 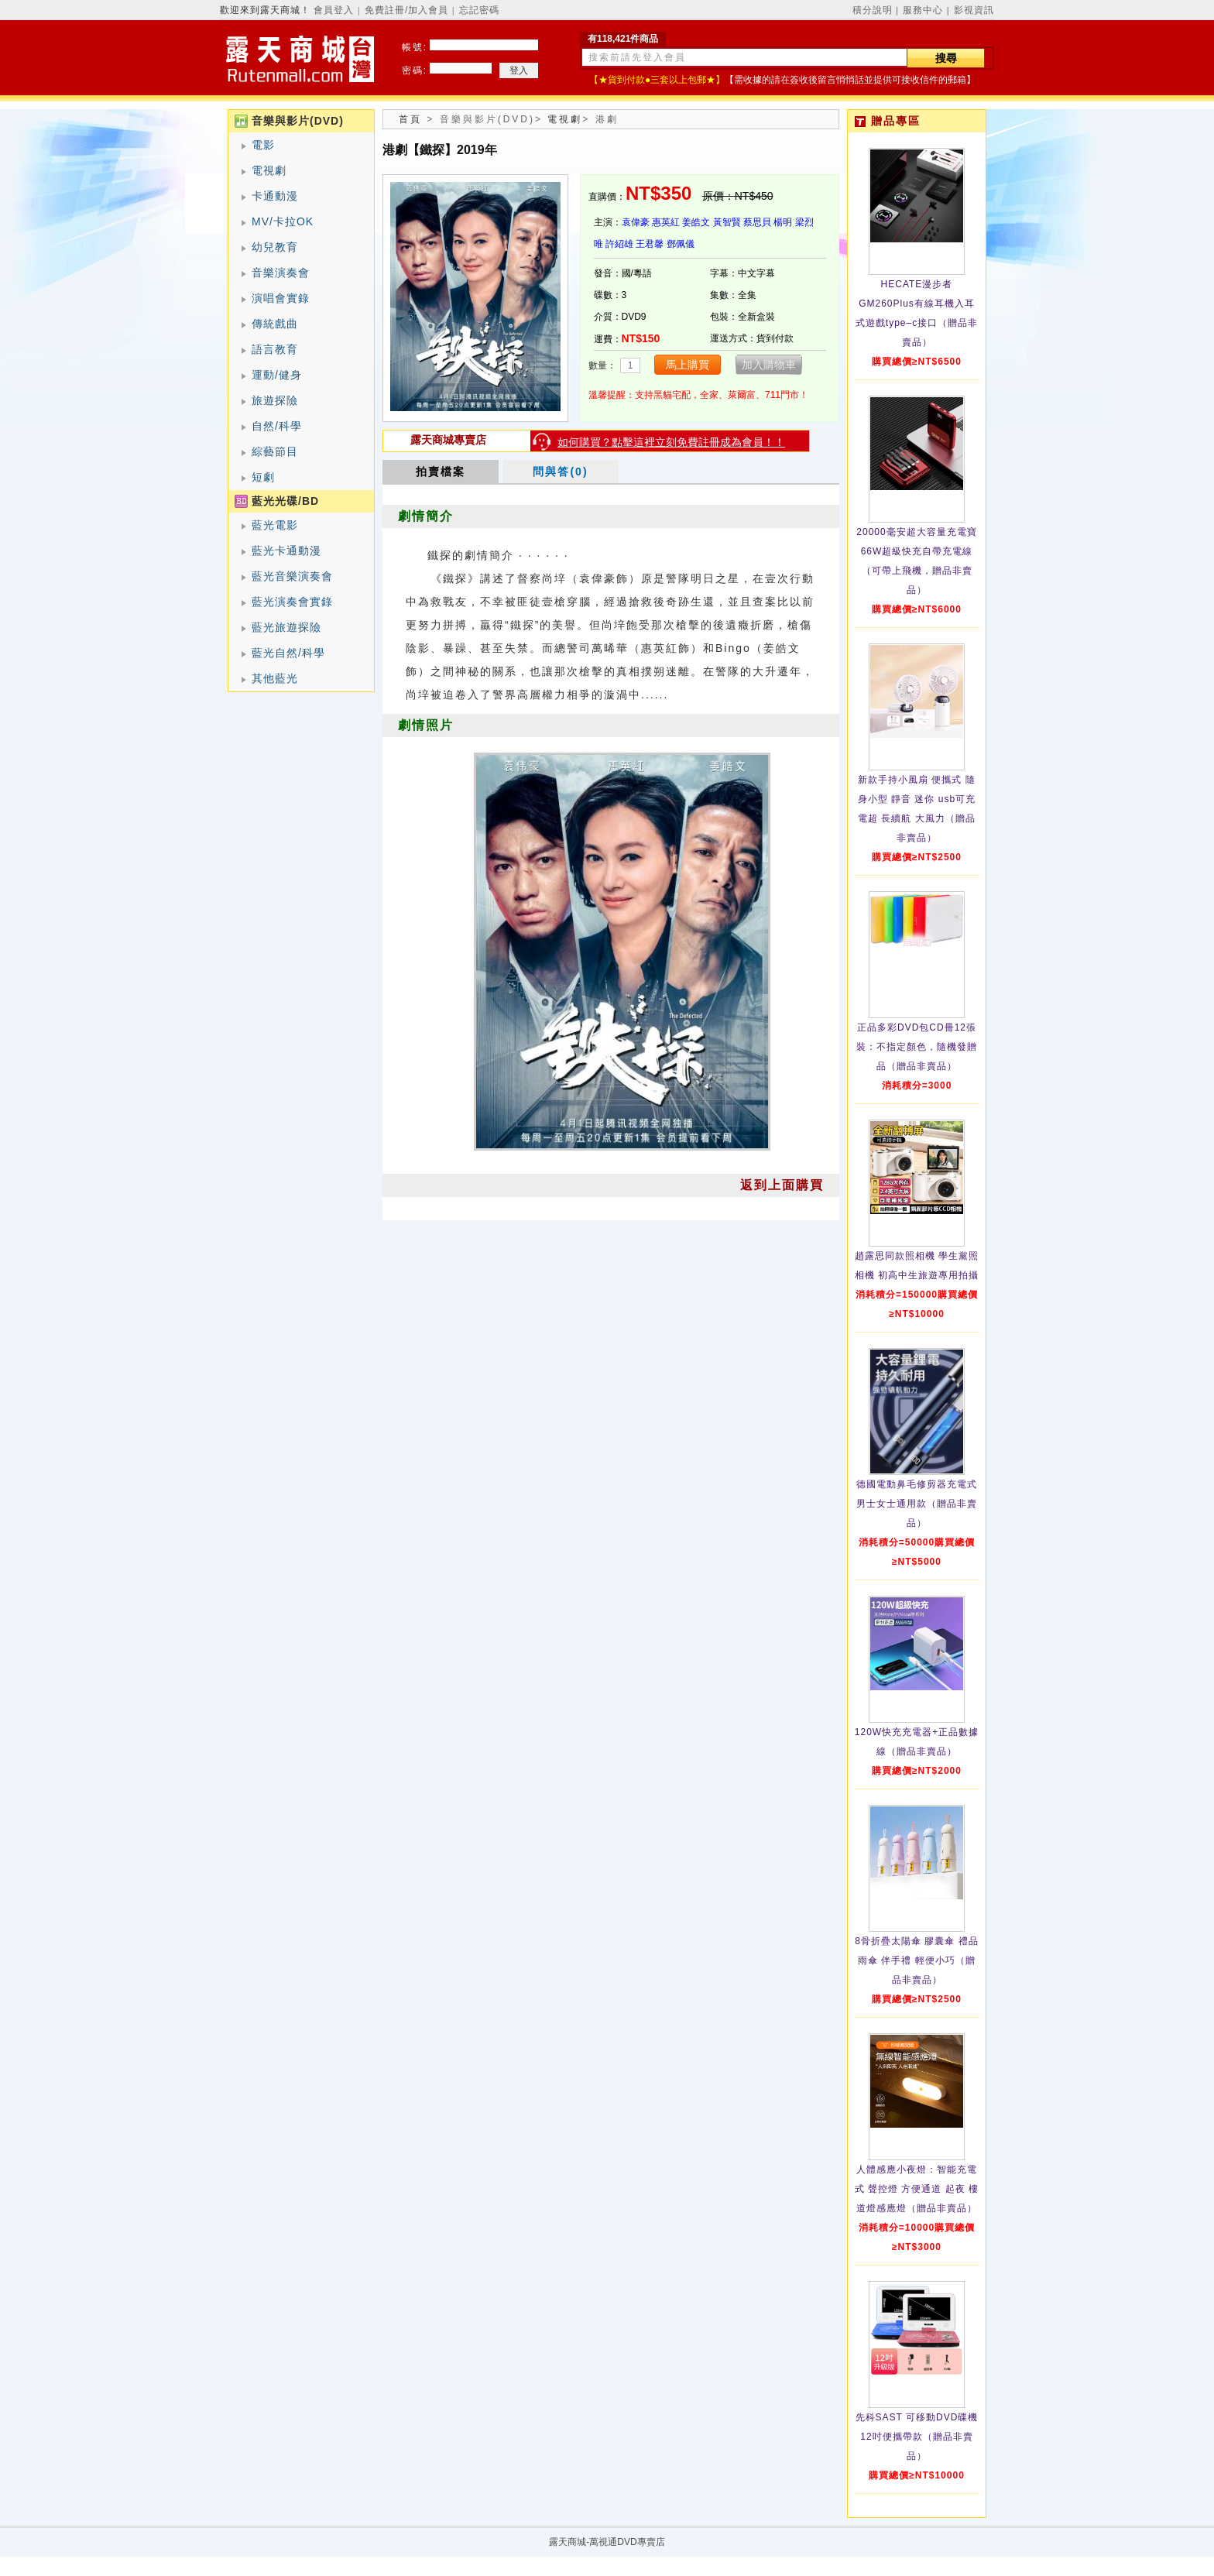 What do you see at coordinates (277, 426) in the screenshot?
I see `自然/科學` at bounding box center [277, 426].